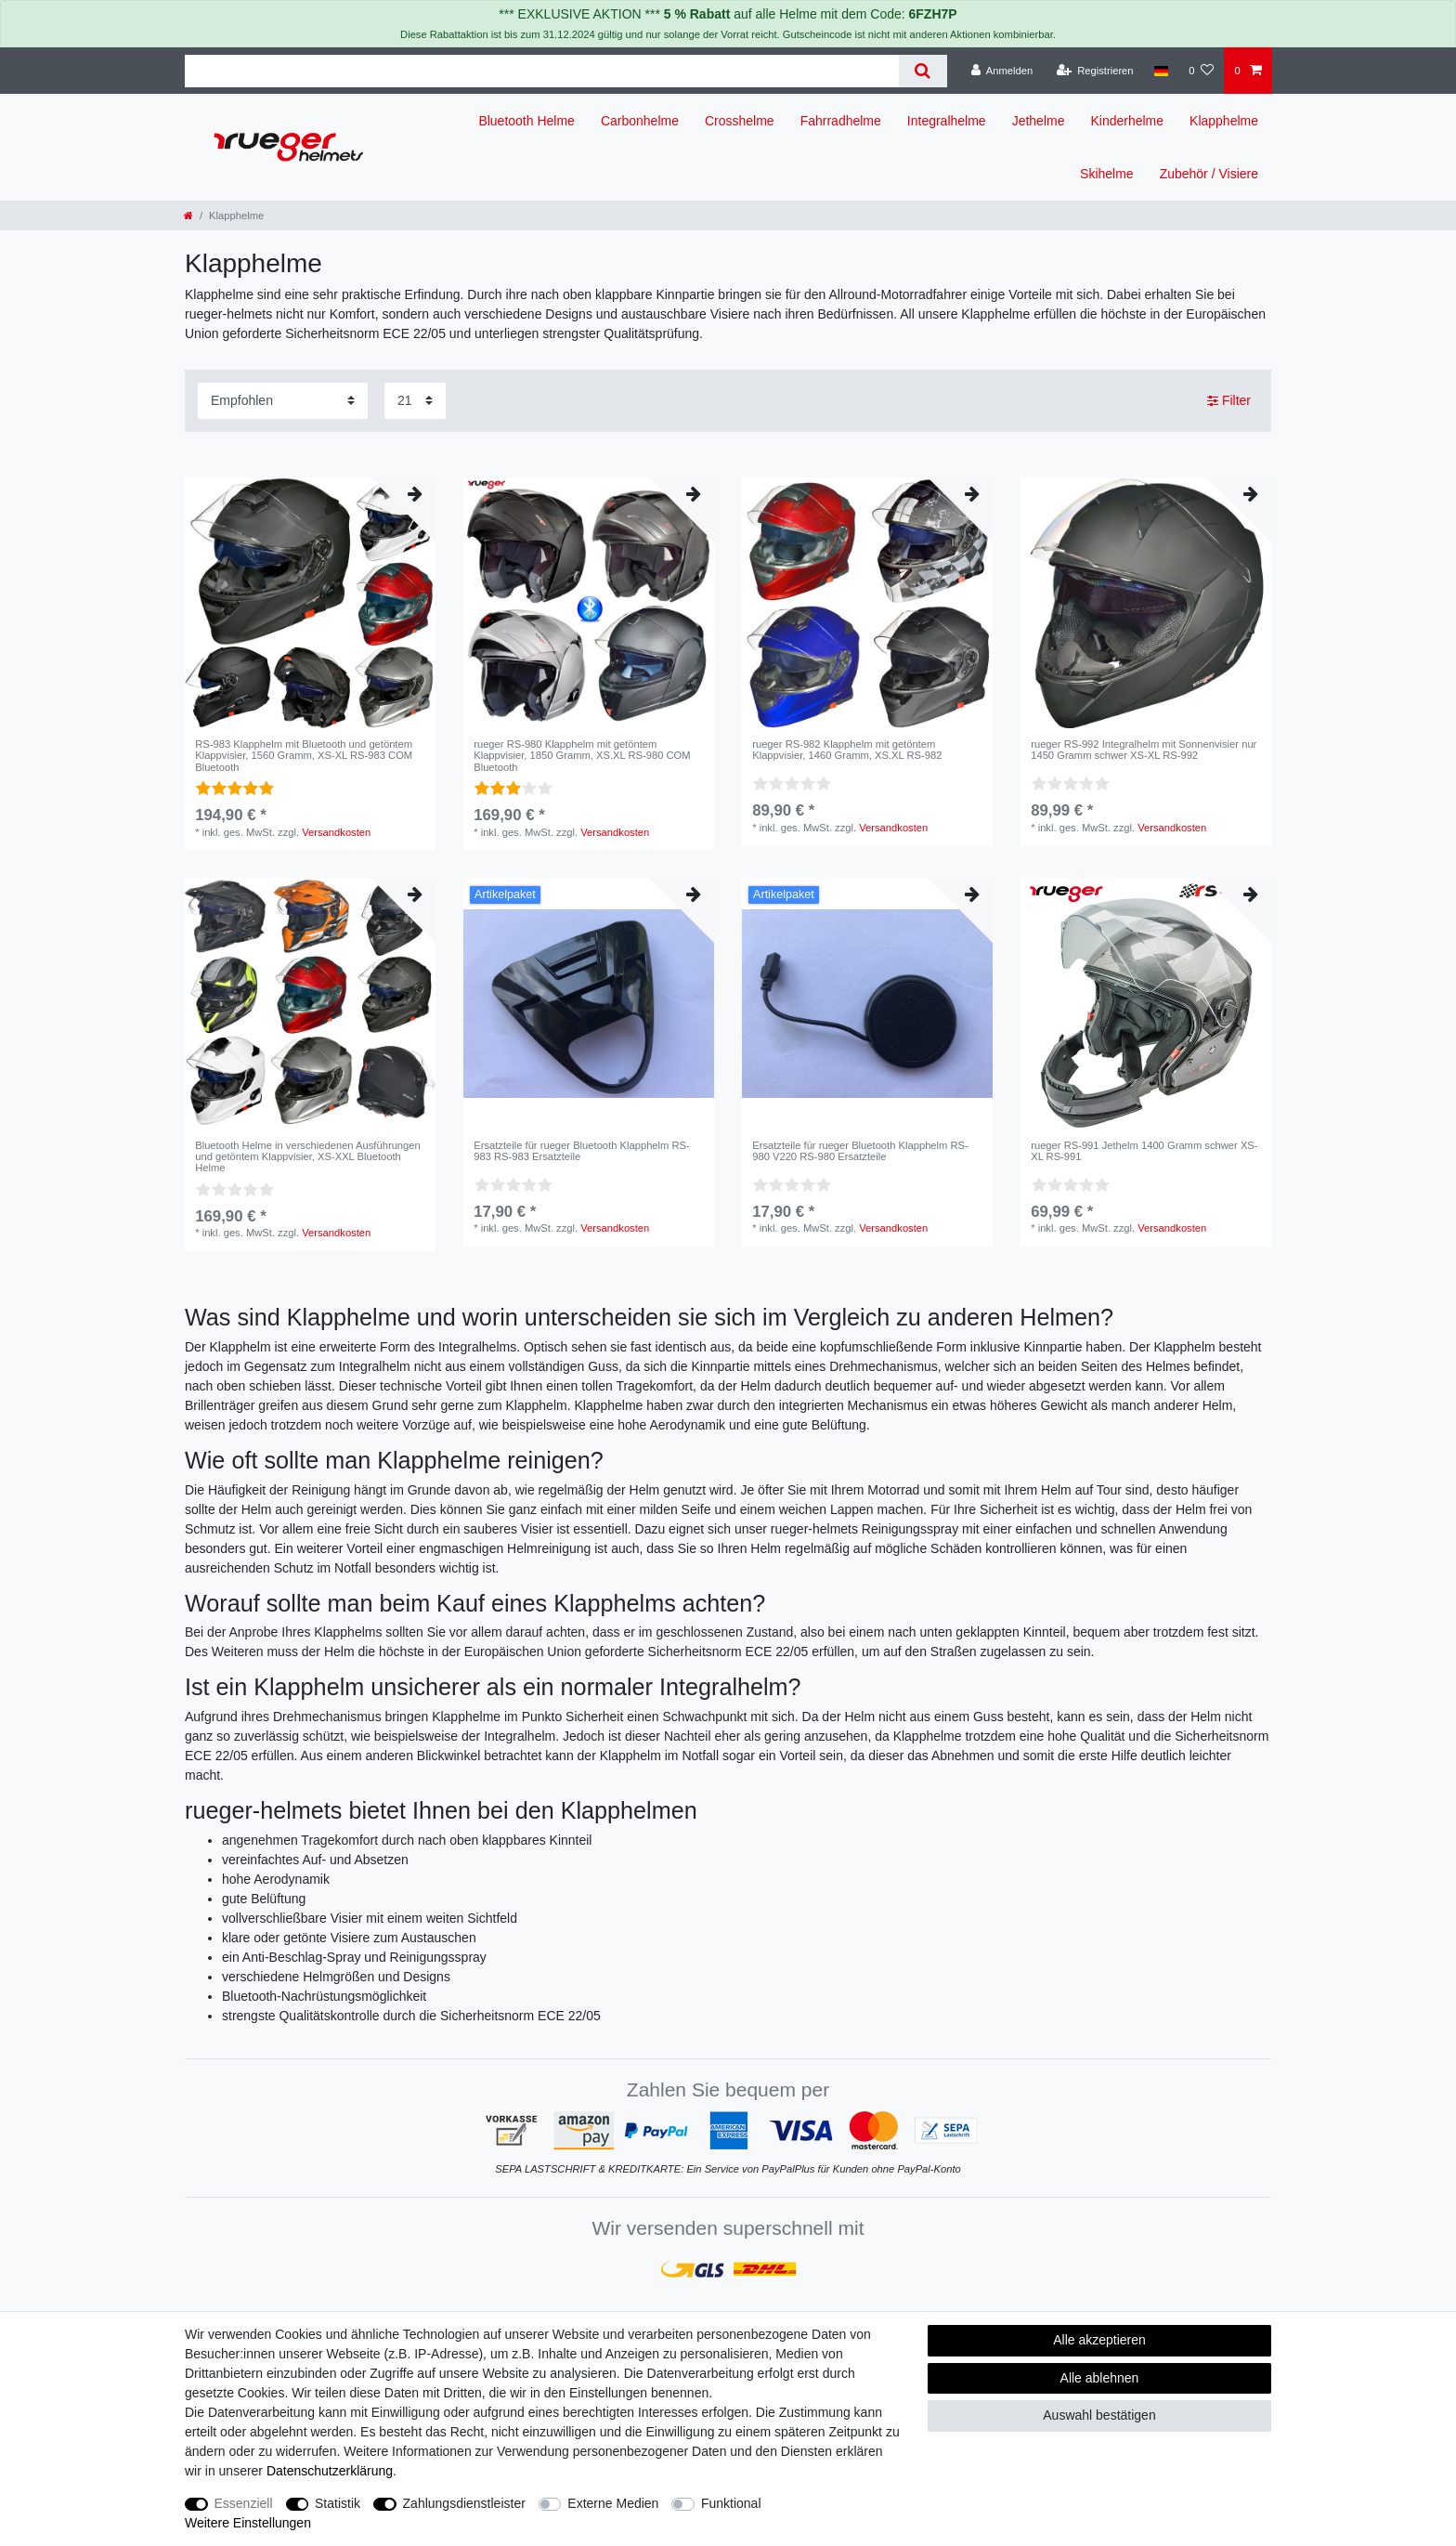 This screenshot has height=2546, width=1456. I want to click on Alle akzeptieren, so click(1099, 2339).